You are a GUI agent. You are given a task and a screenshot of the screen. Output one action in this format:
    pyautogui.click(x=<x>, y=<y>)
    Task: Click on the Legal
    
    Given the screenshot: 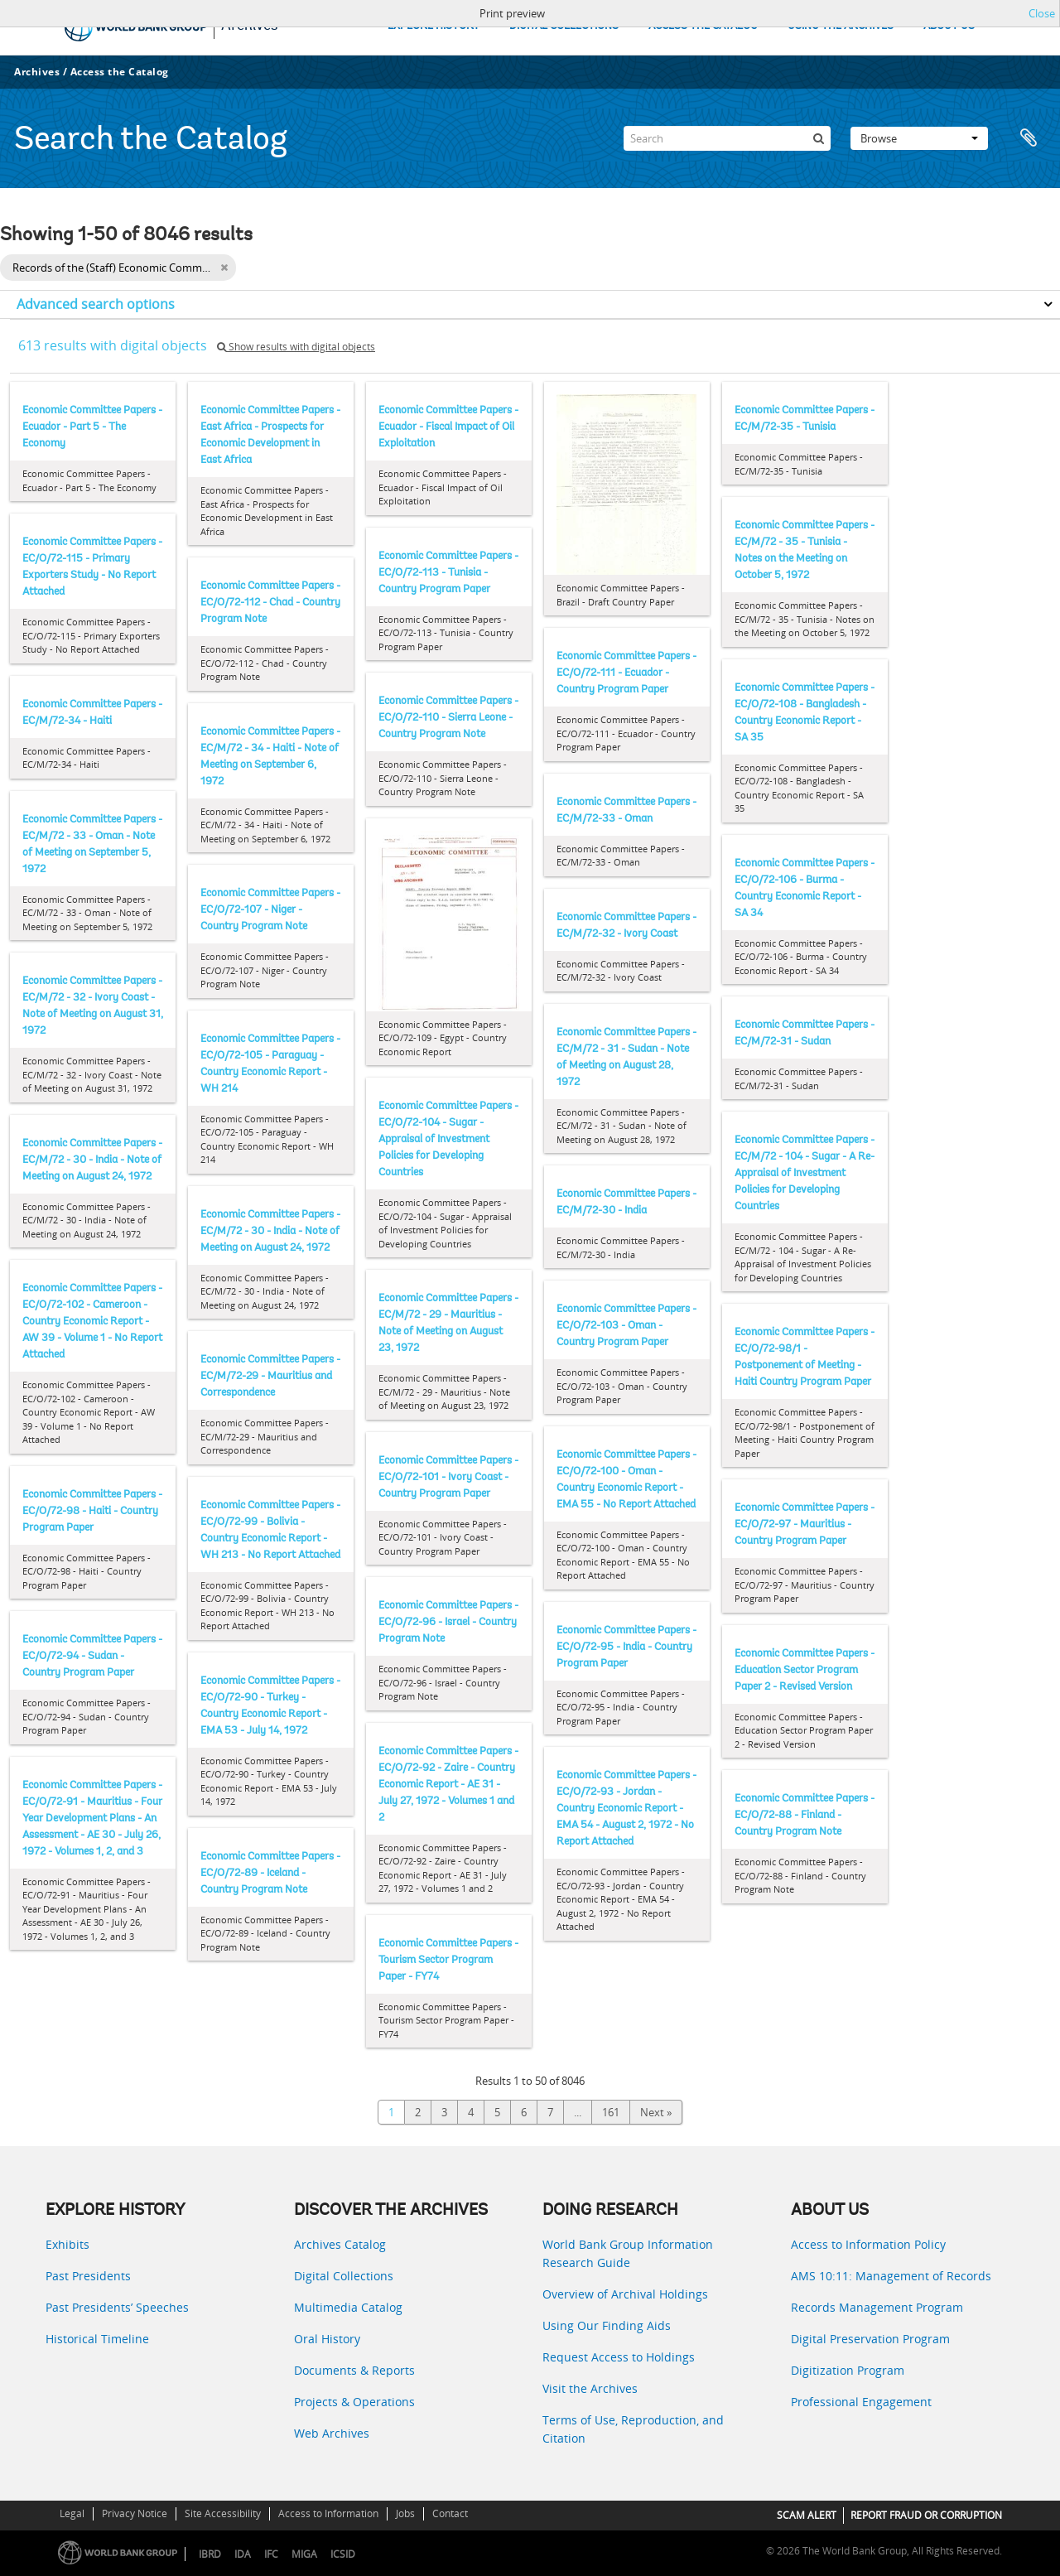 What is the action you would take?
    pyautogui.click(x=72, y=2513)
    